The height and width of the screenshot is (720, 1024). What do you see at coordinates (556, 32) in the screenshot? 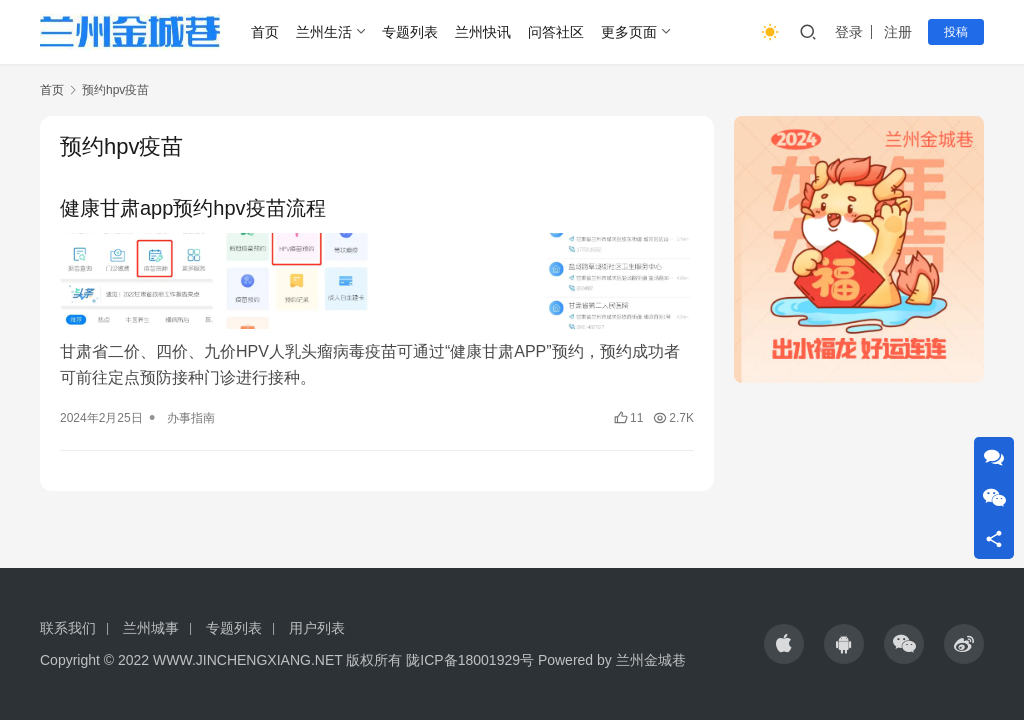
I see `问答社区` at bounding box center [556, 32].